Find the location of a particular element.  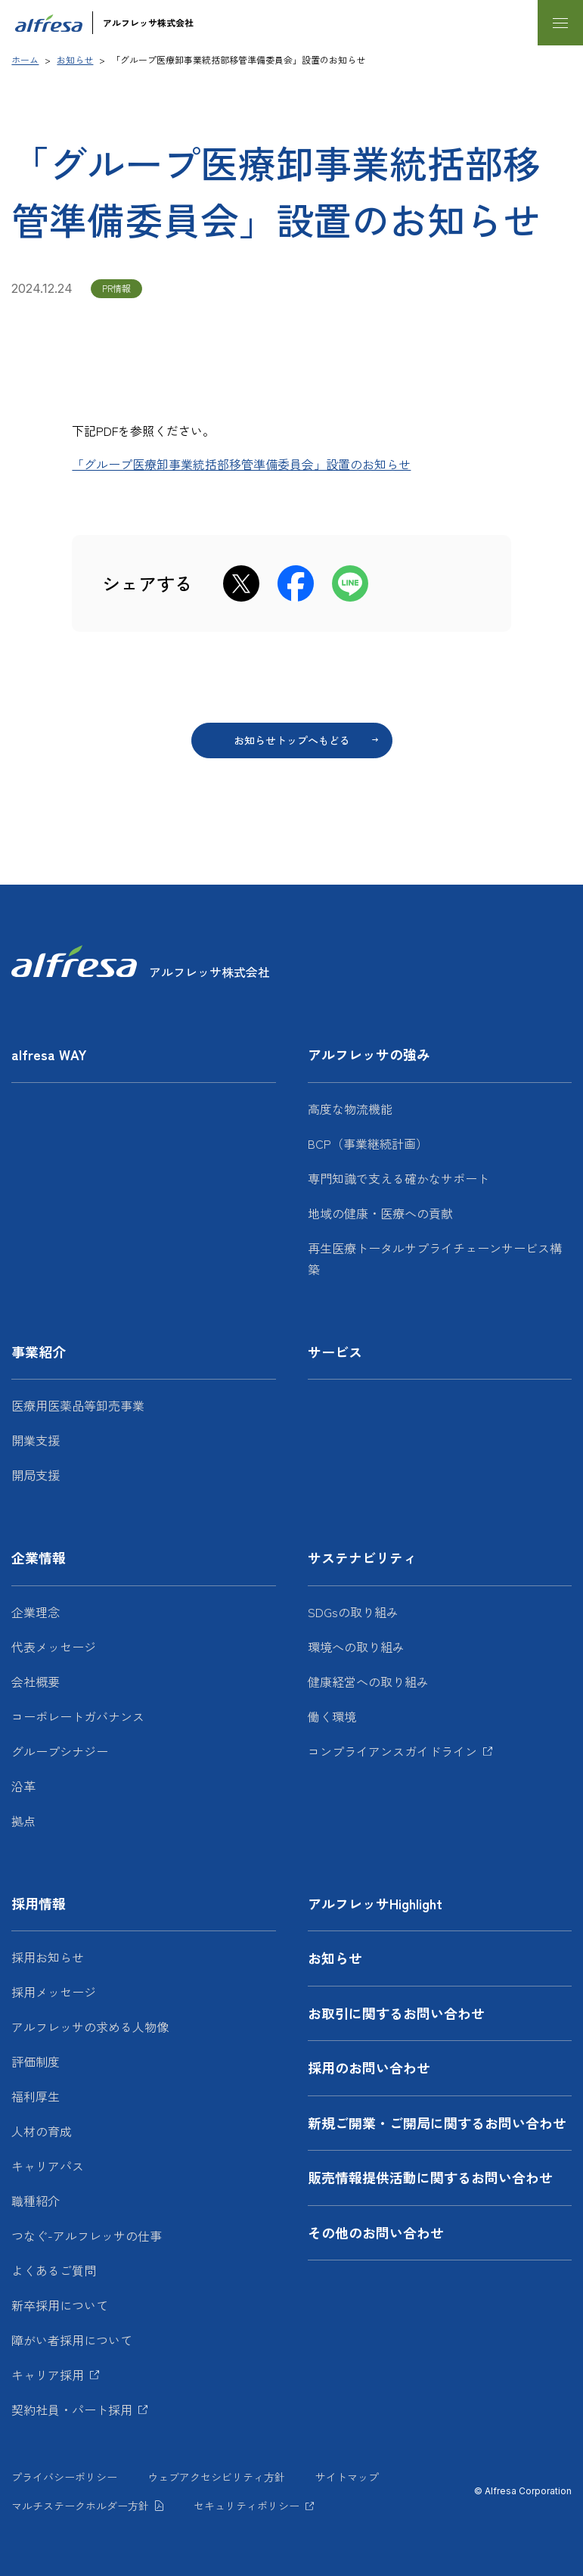

沿革 is located at coordinates (23, 1786).